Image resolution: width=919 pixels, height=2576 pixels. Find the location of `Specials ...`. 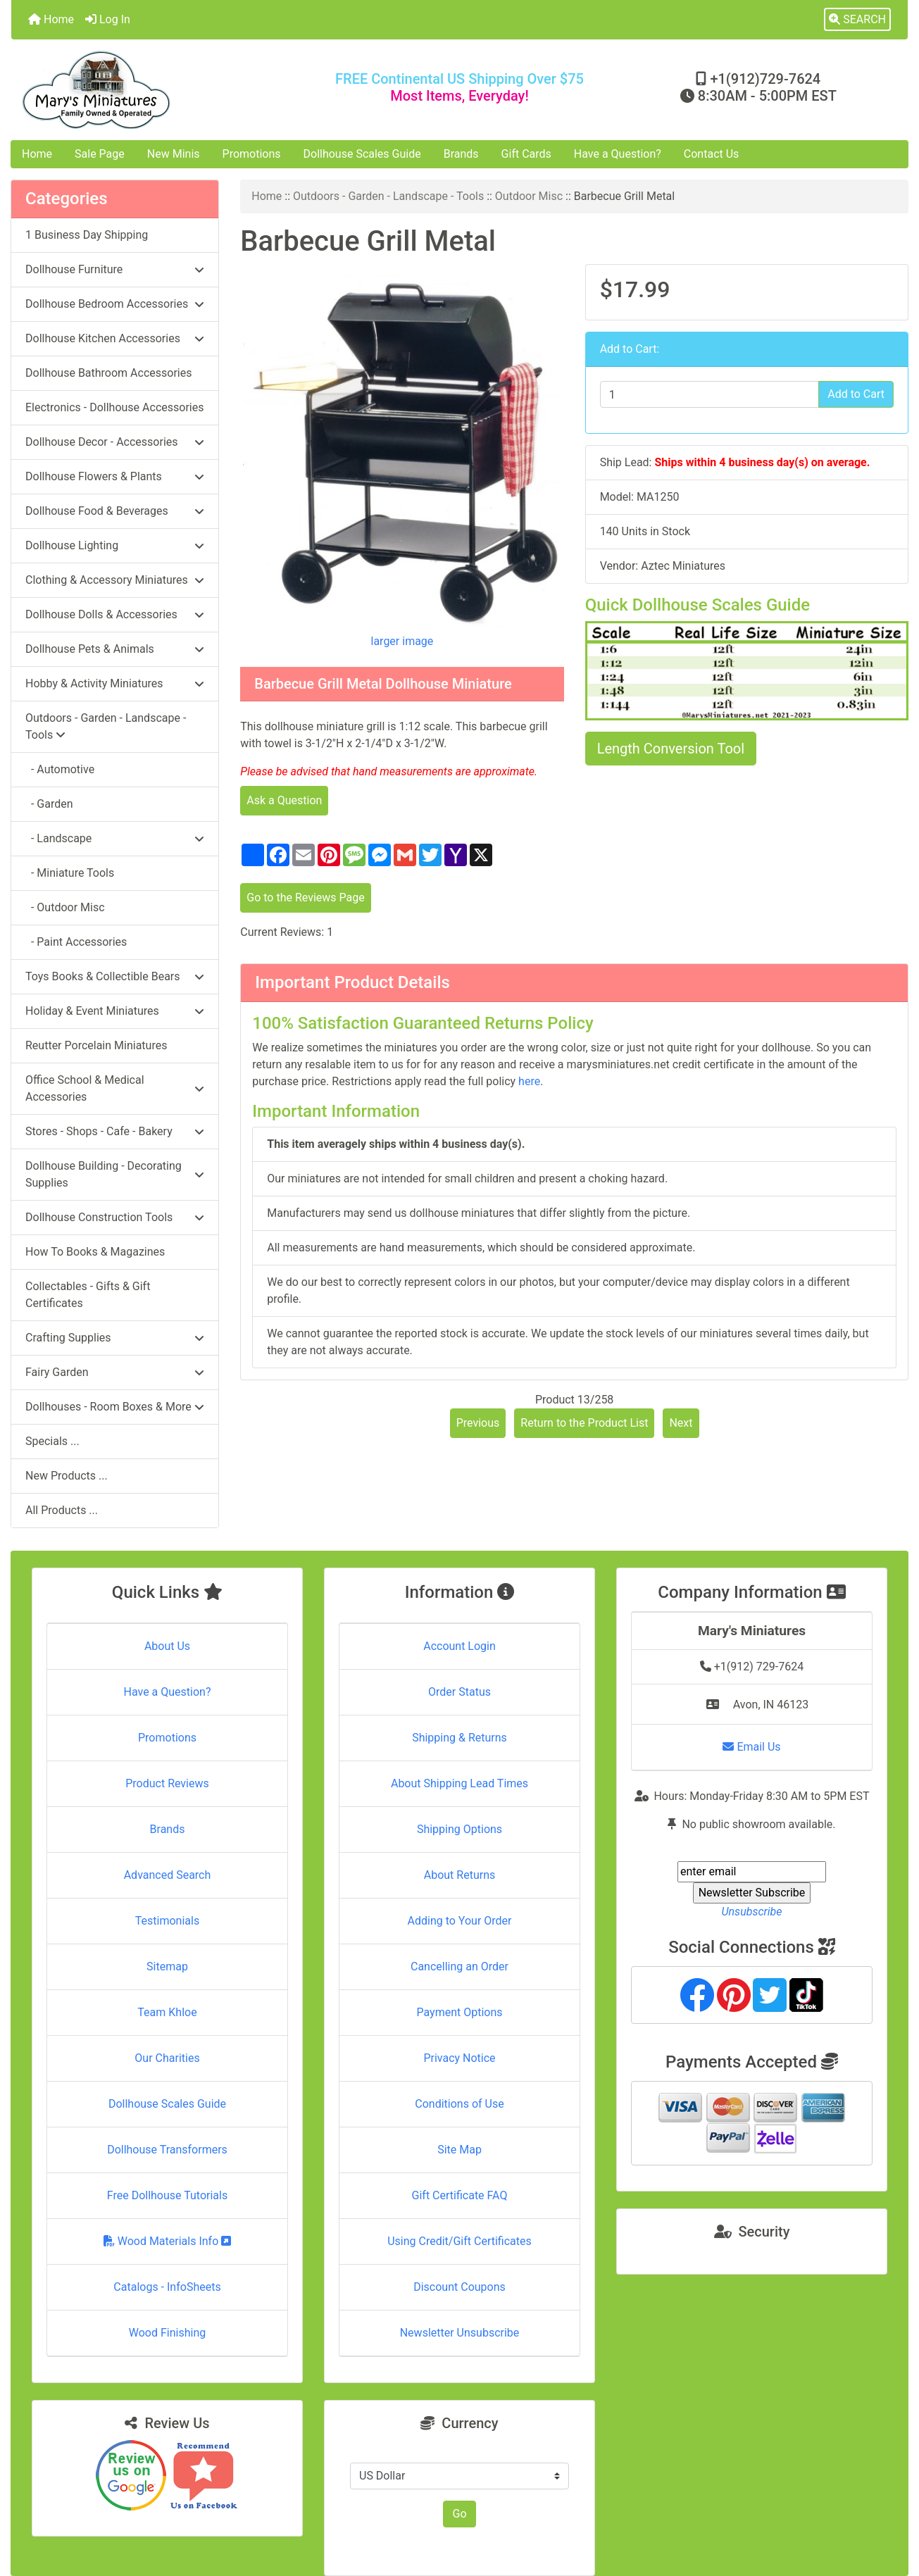

Specials ... is located at coordinates (52, 1441).